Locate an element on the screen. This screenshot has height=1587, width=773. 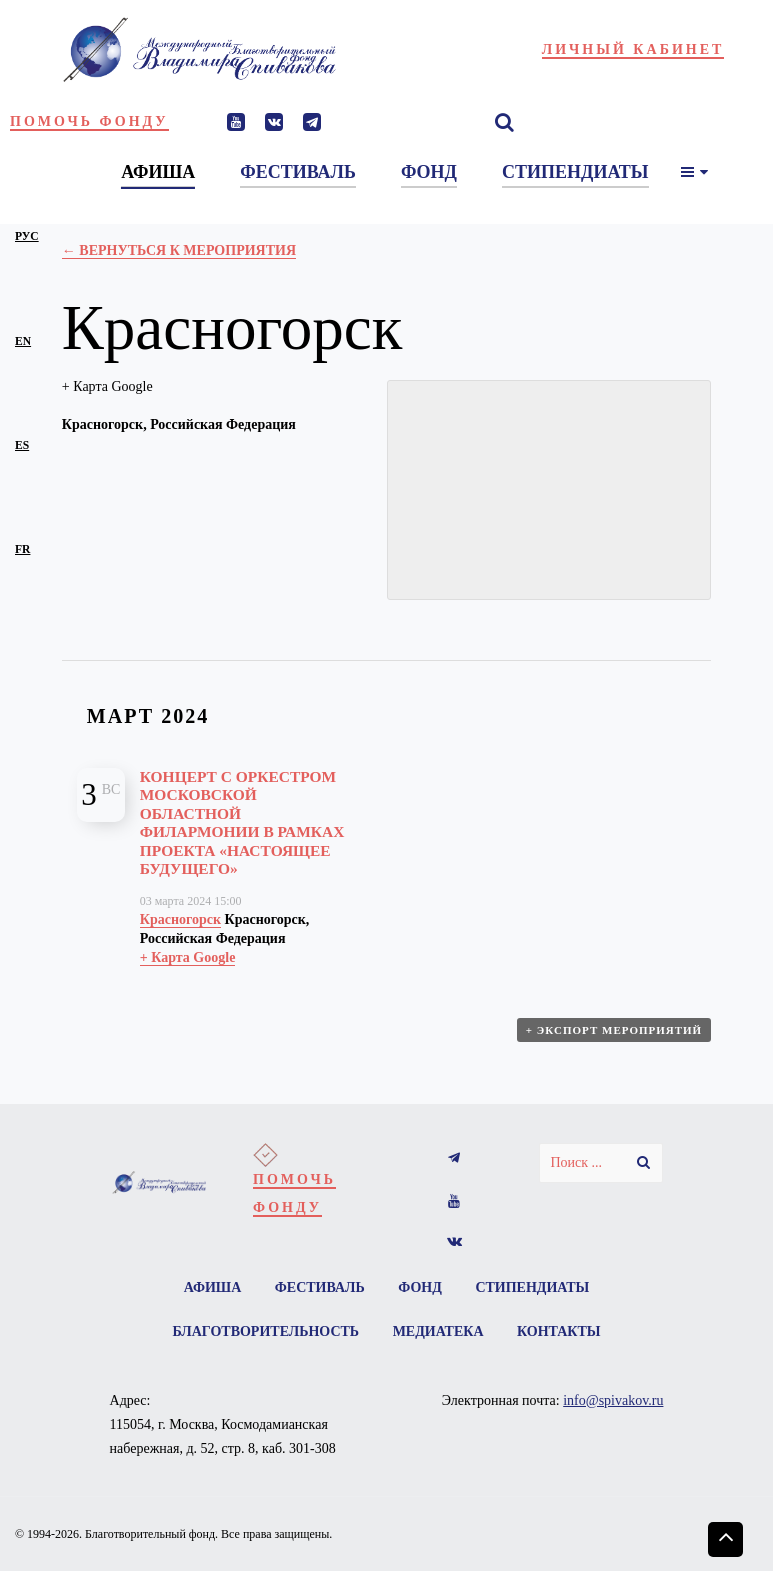
es is located at coordinates (22, 445).